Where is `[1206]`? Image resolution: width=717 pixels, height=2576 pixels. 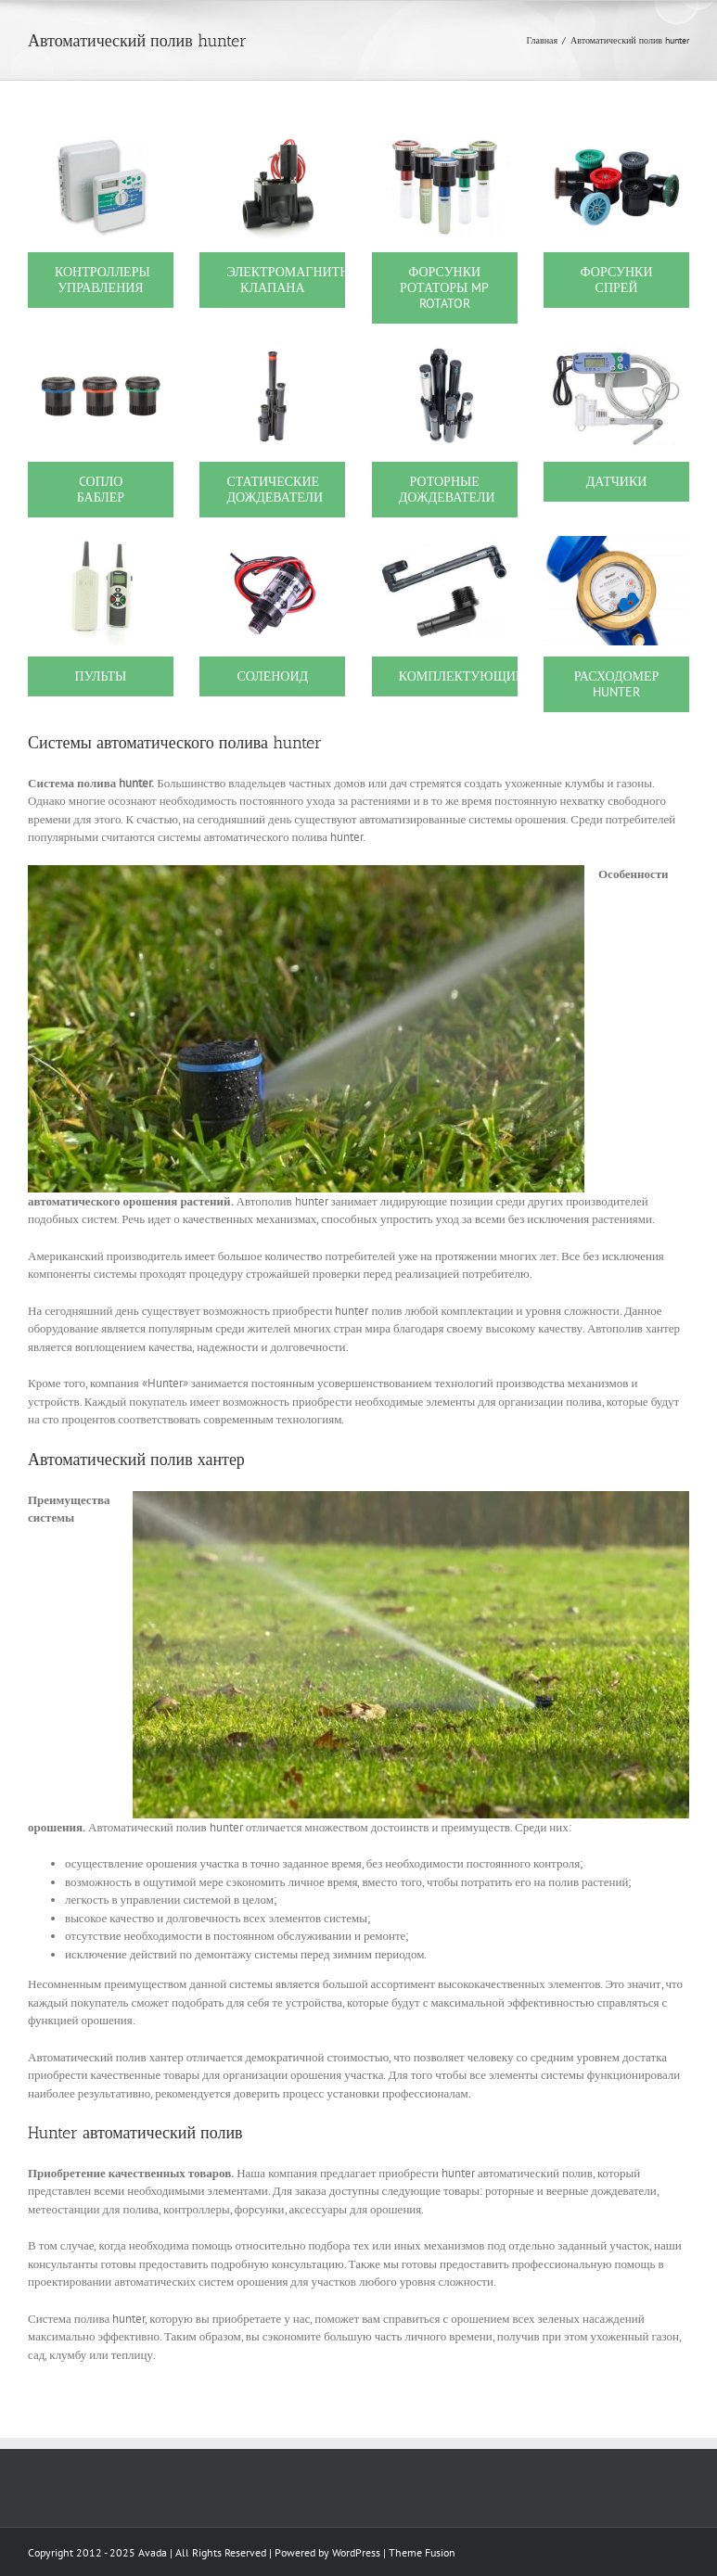 [1206] is located at coordinates (616, 351).